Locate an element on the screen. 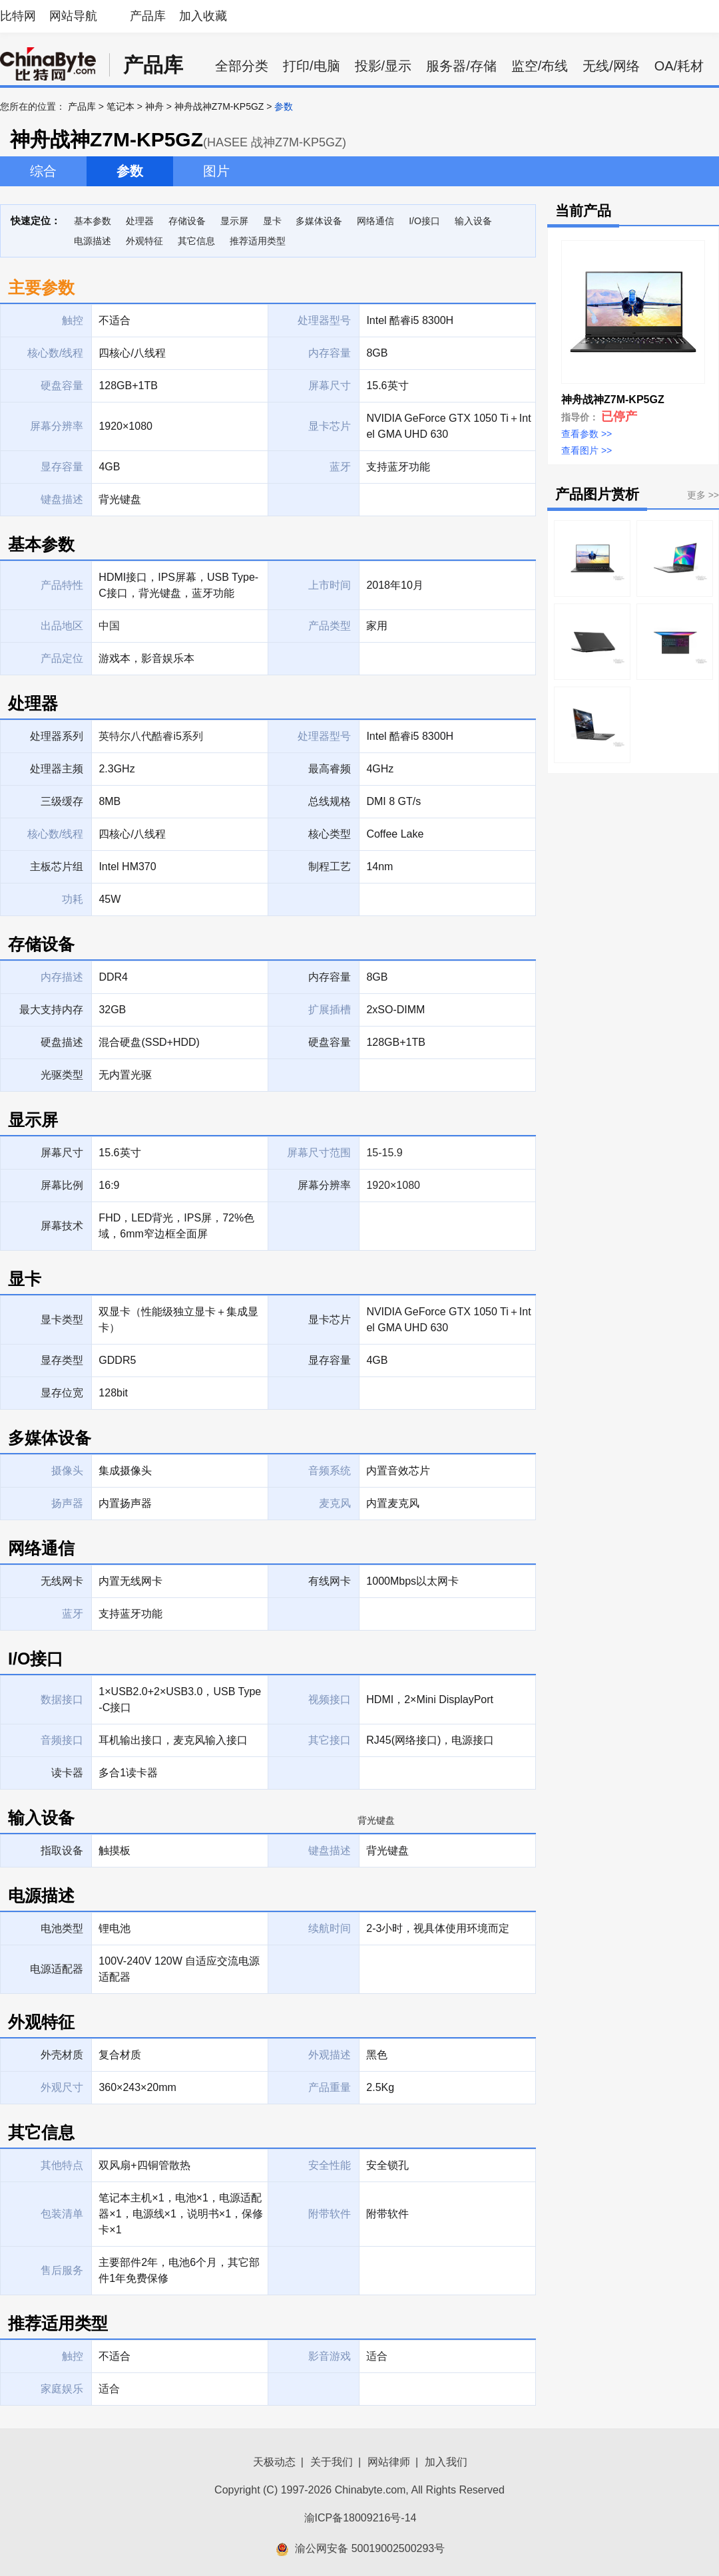 Image resolution: width=719 pixels, height=2576 pixels. 无线/网络 is located at coordinates (611, 66).